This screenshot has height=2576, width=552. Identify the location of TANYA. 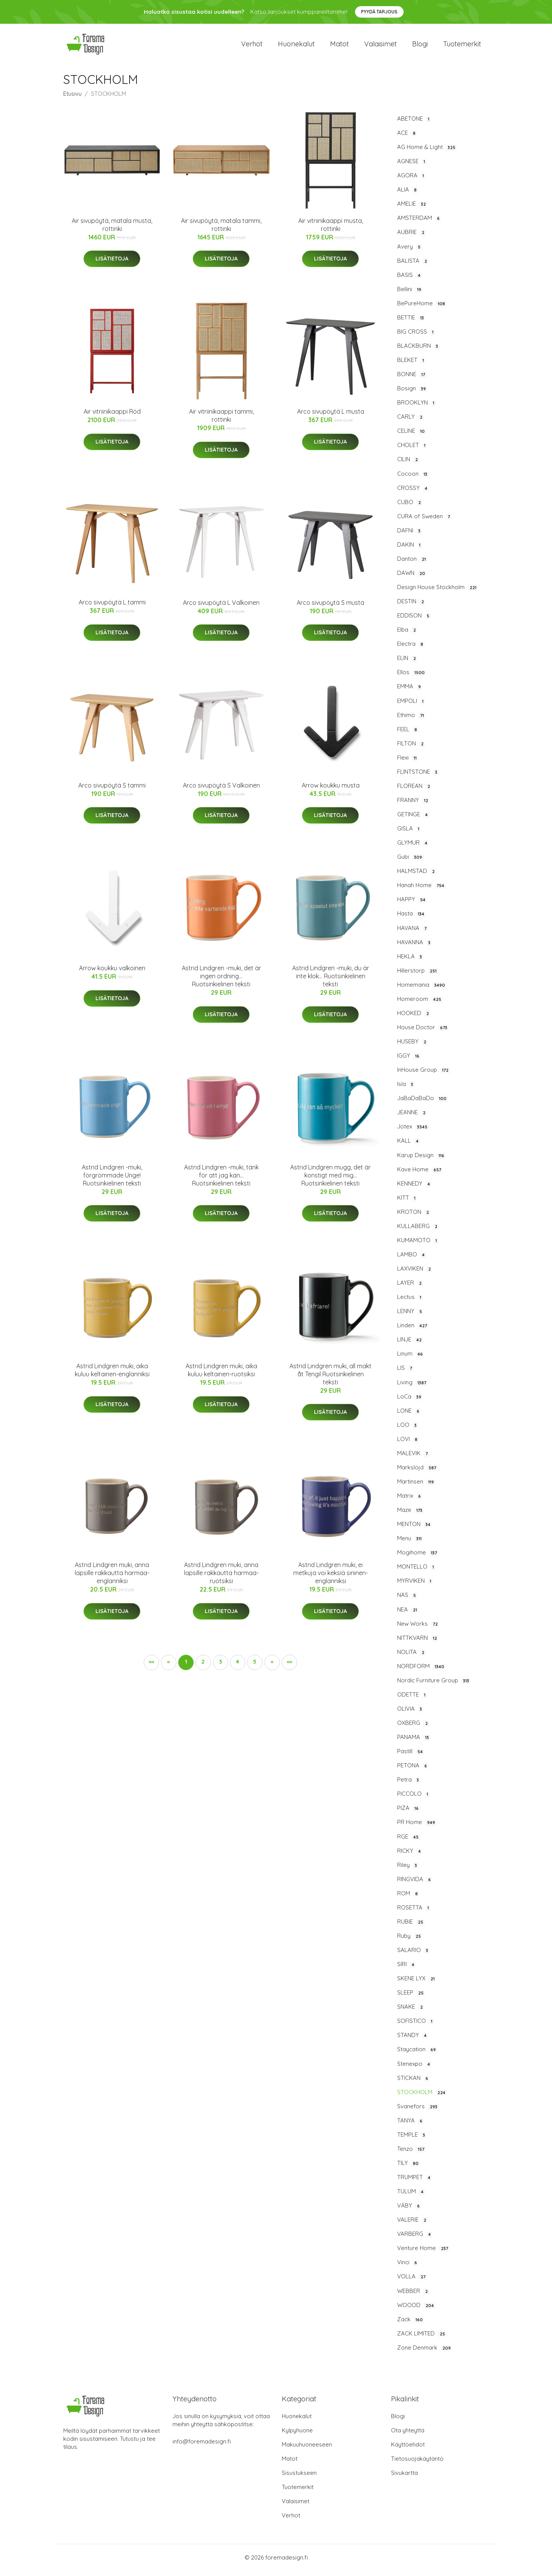
(410, 2126).